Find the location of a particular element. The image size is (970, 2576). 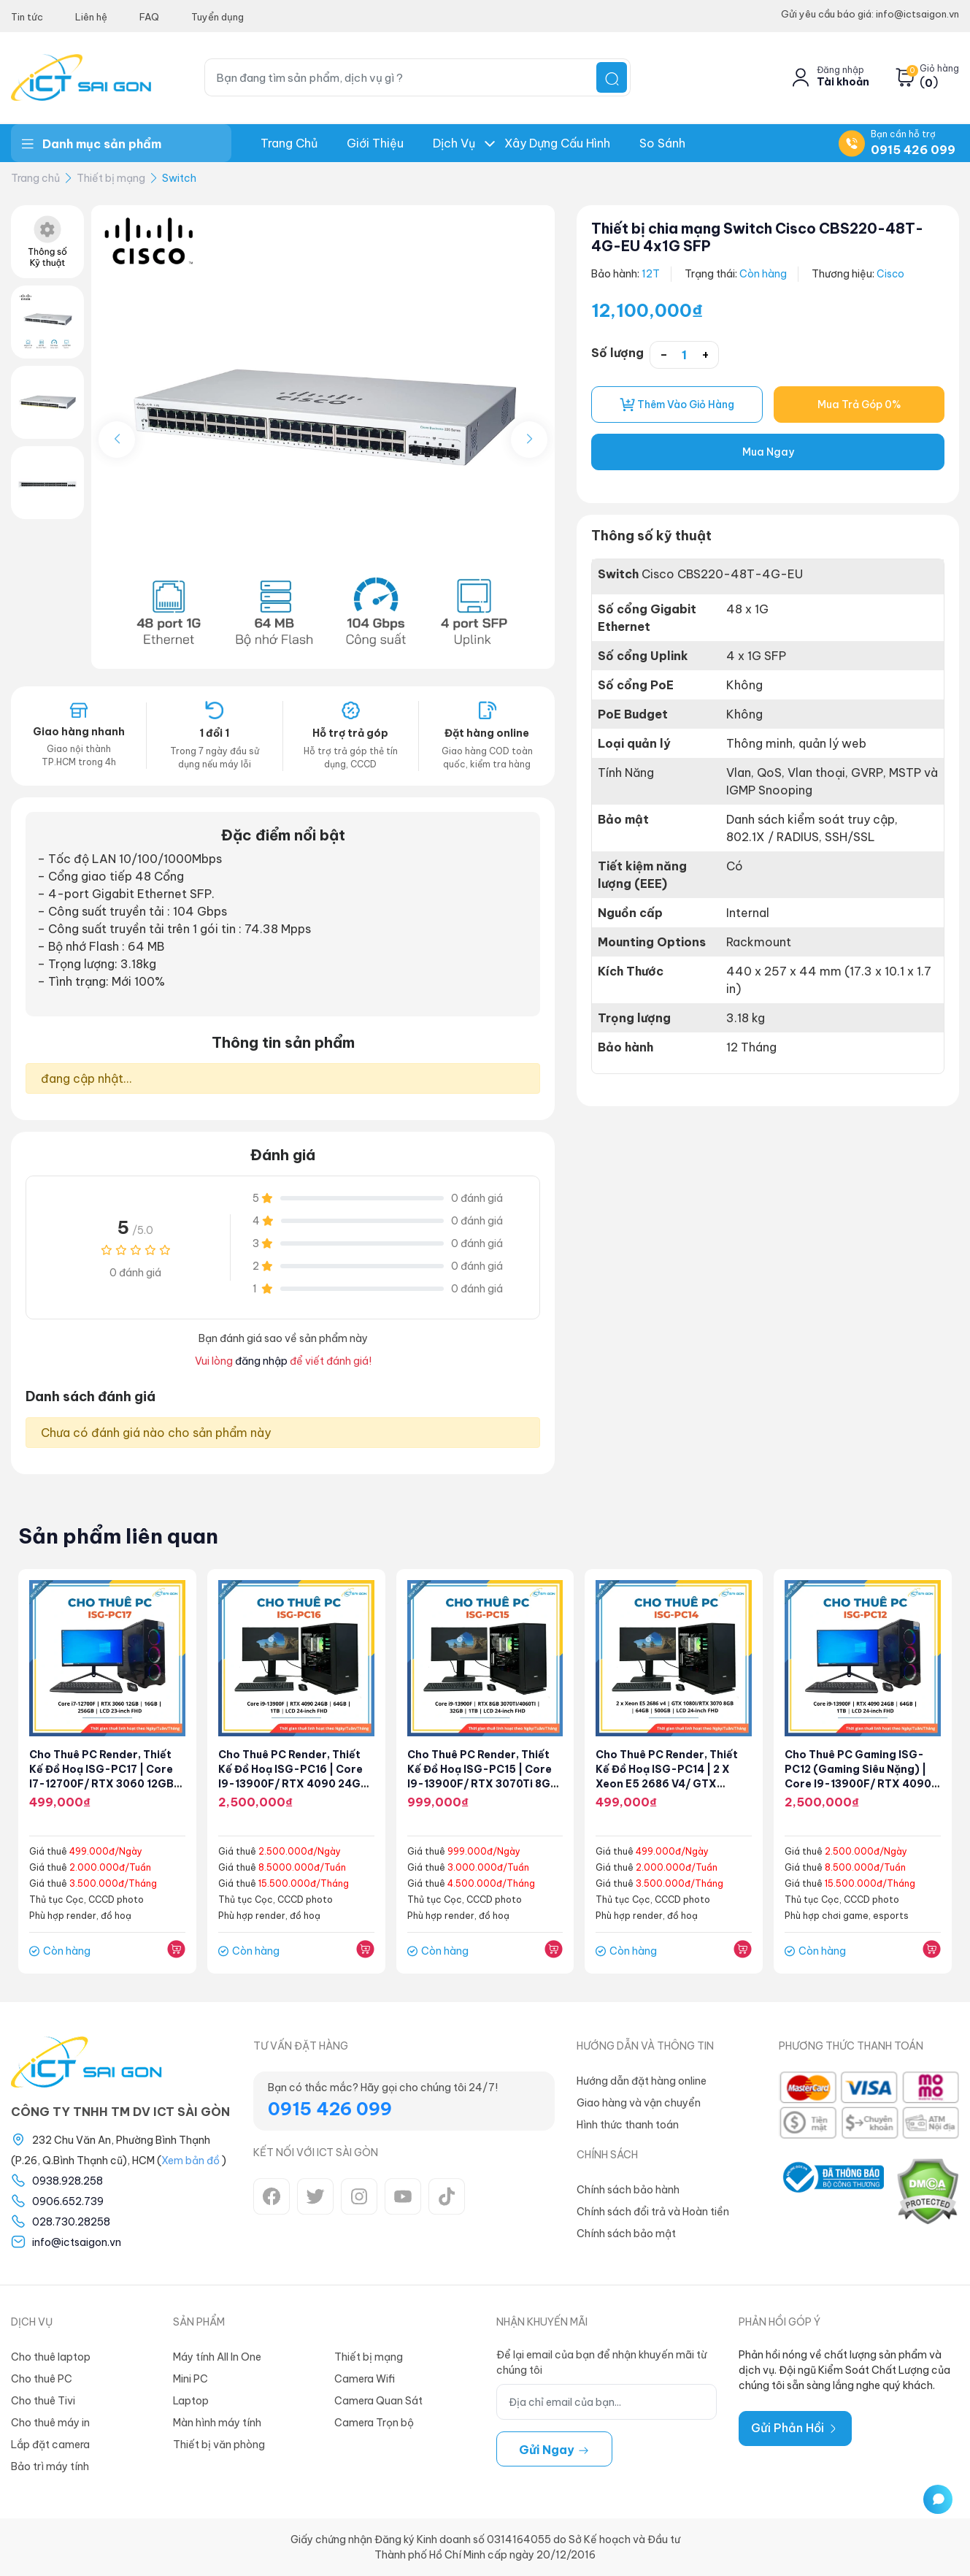

Thiết bị chia mạng Switch Cisco CBS220-48T-4G-EU 4x1G SFP is located at coordinates (765, 237).